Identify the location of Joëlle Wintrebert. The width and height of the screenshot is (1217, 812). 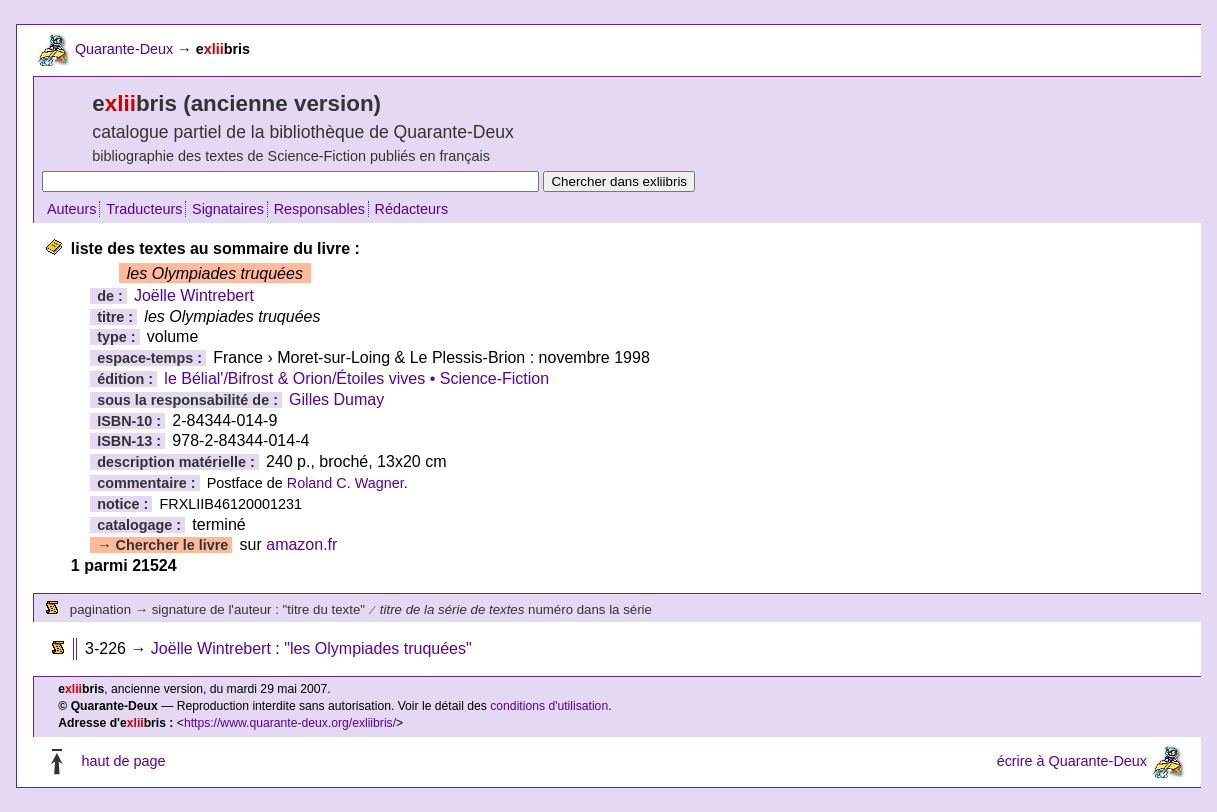
(194, 295).